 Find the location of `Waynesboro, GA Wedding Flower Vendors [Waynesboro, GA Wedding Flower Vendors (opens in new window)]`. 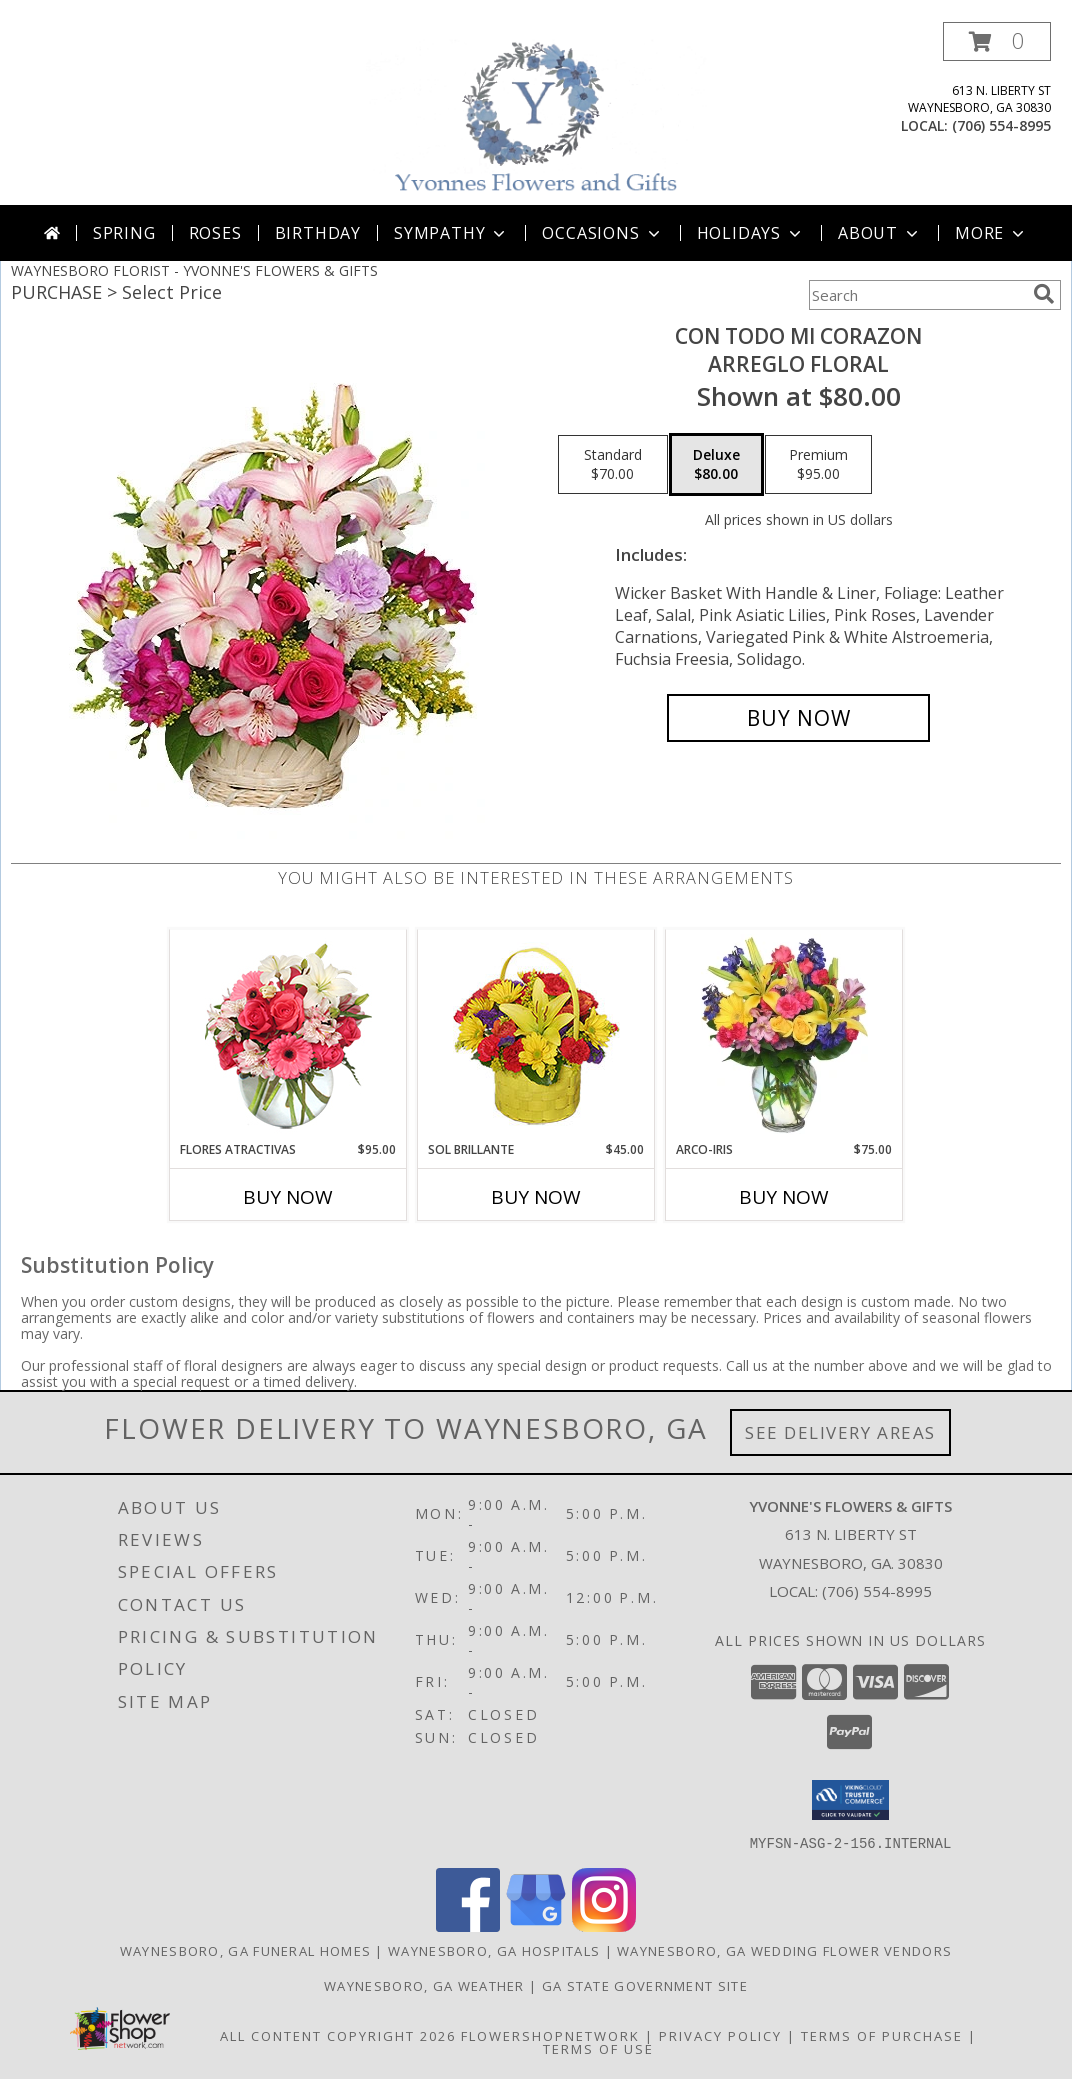

Waynesboro, GA Wedding Flower Vendors [Waynesboro, GA Wedding Flower Vendors (opens in new window)] is located at coordinates (784, 1950).